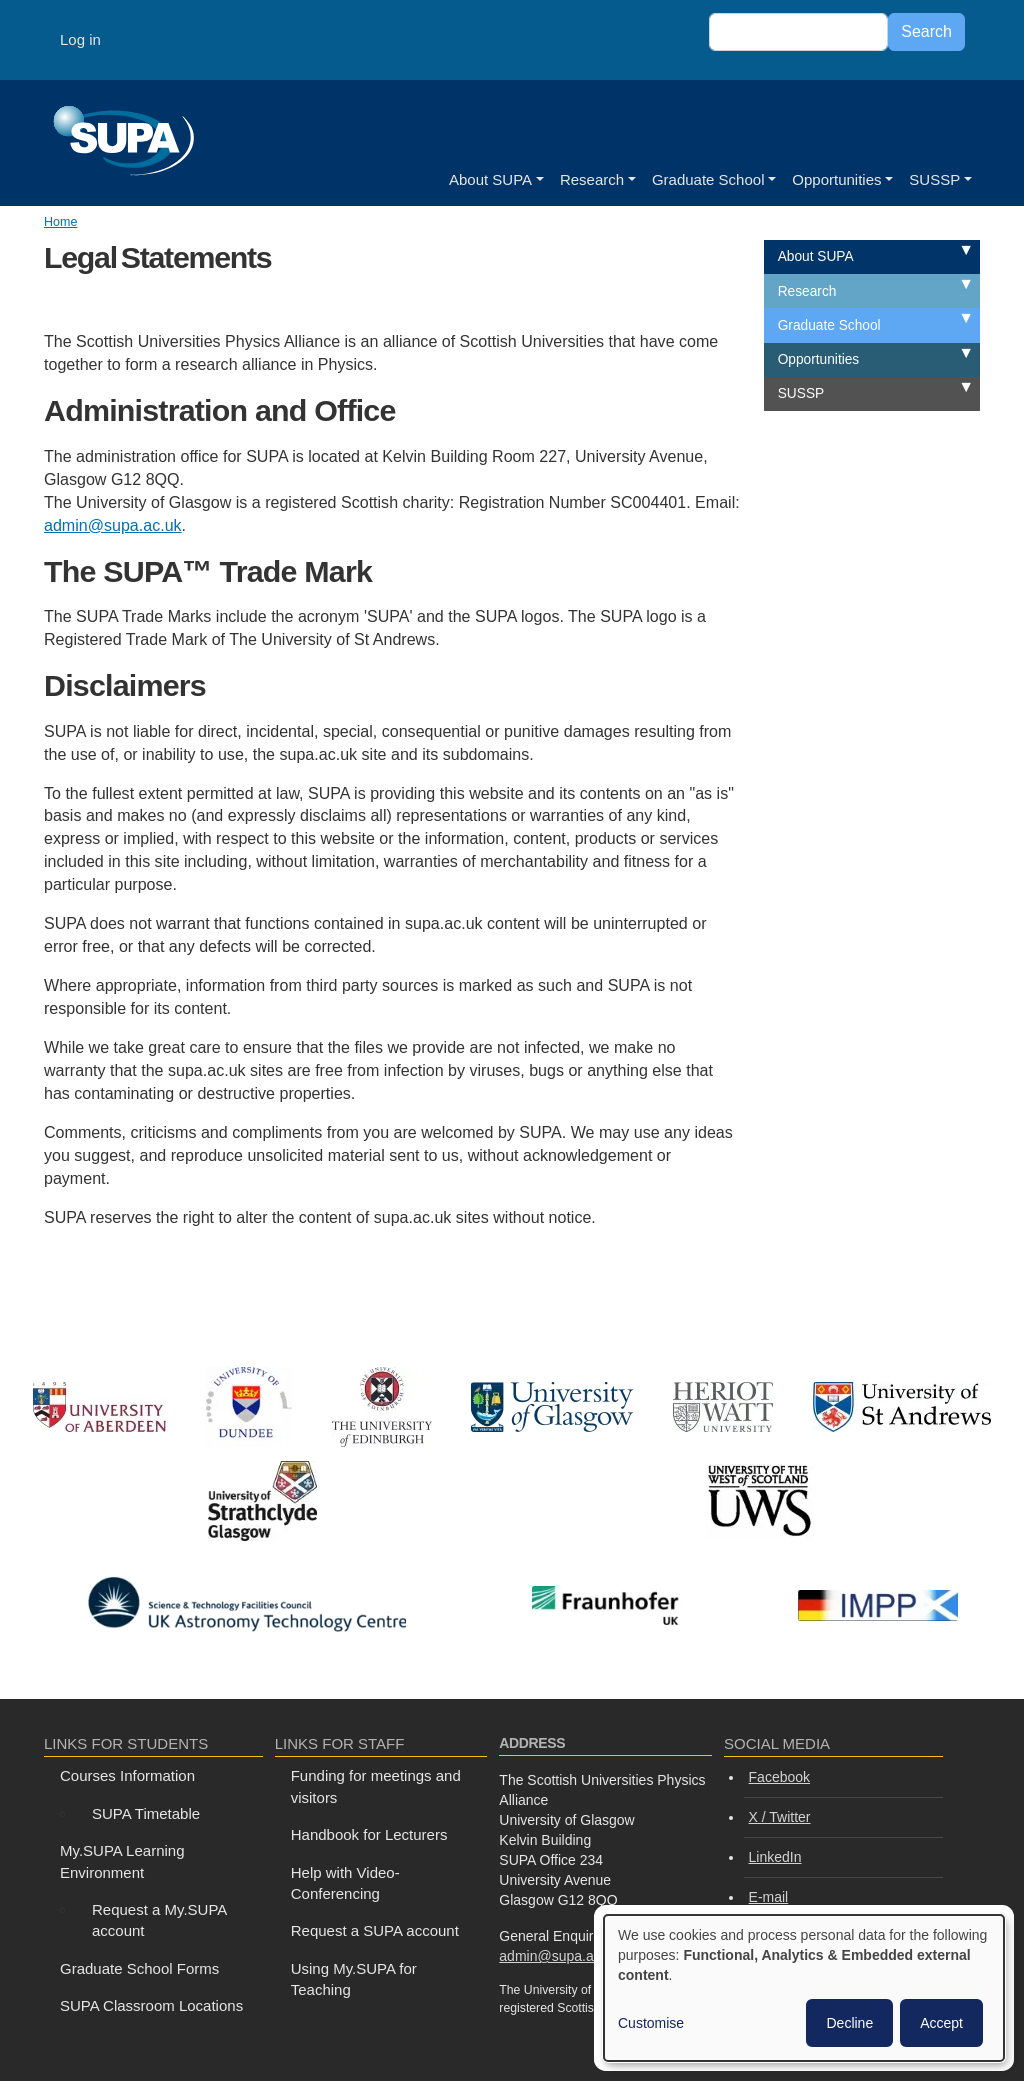 The width and height of the screenshot is (1024, 2081). What do you see at coordinates (941, 2023) in the screenshot?
I see `Accept` at bounding box center [941, 2023].